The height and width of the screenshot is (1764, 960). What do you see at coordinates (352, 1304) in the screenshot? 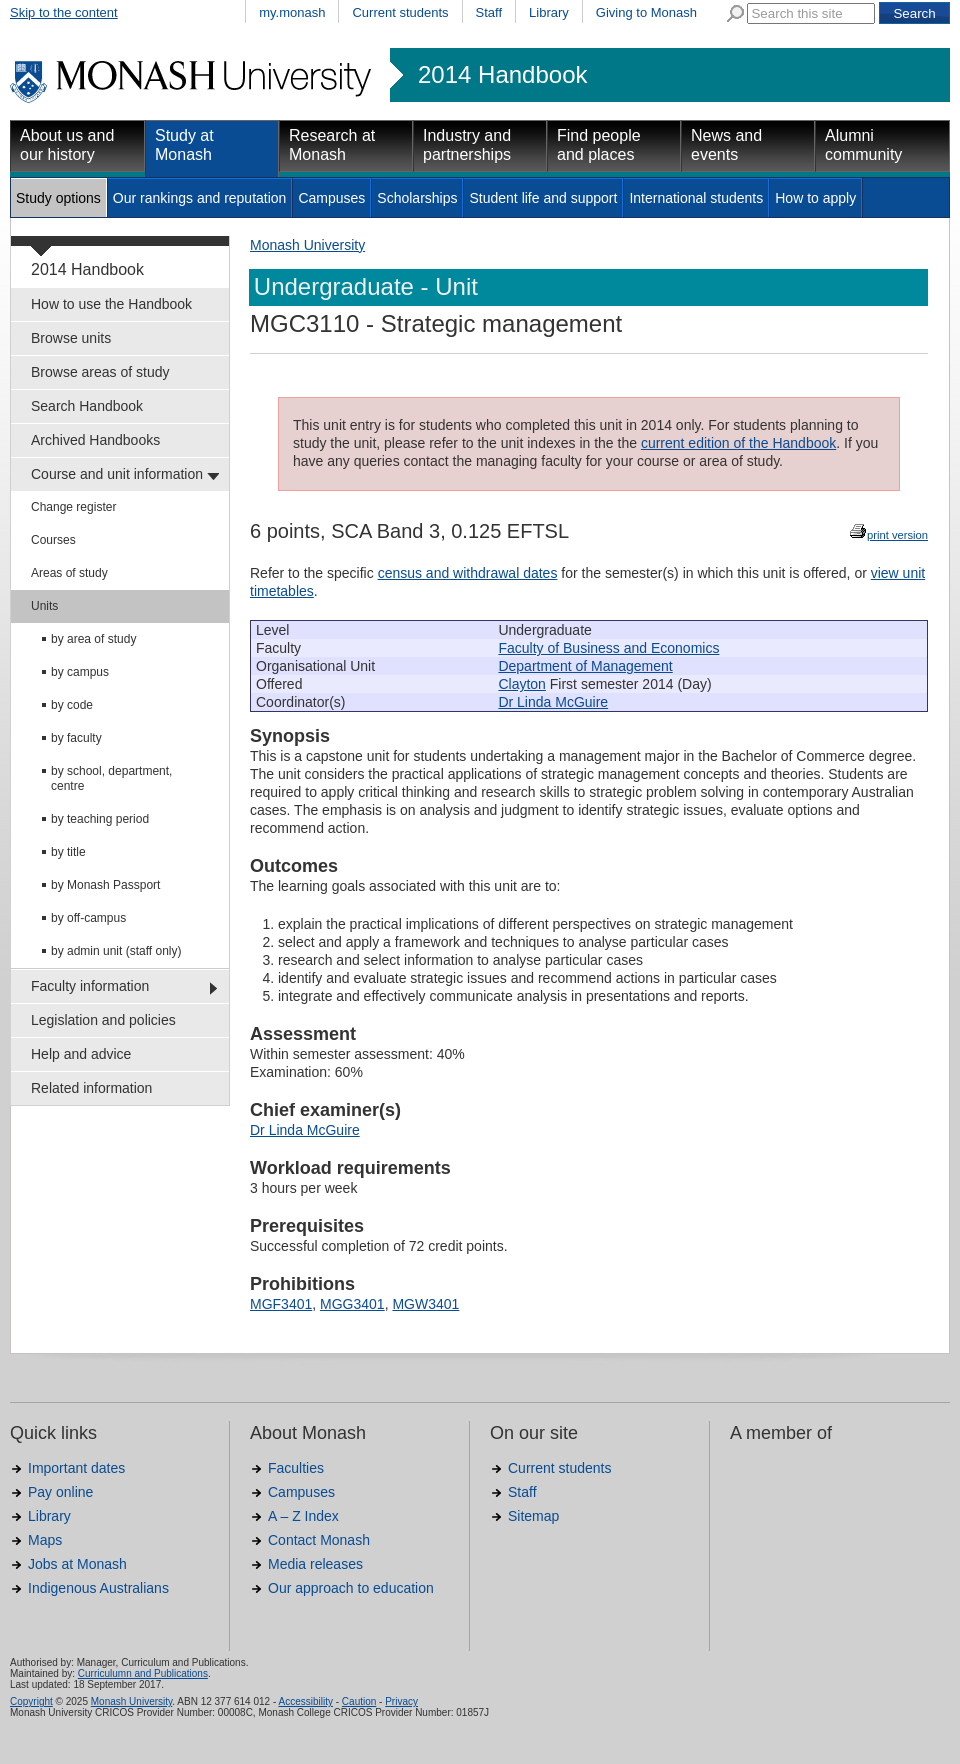
I see `MGG3401` at bounding box center [352, 1304].